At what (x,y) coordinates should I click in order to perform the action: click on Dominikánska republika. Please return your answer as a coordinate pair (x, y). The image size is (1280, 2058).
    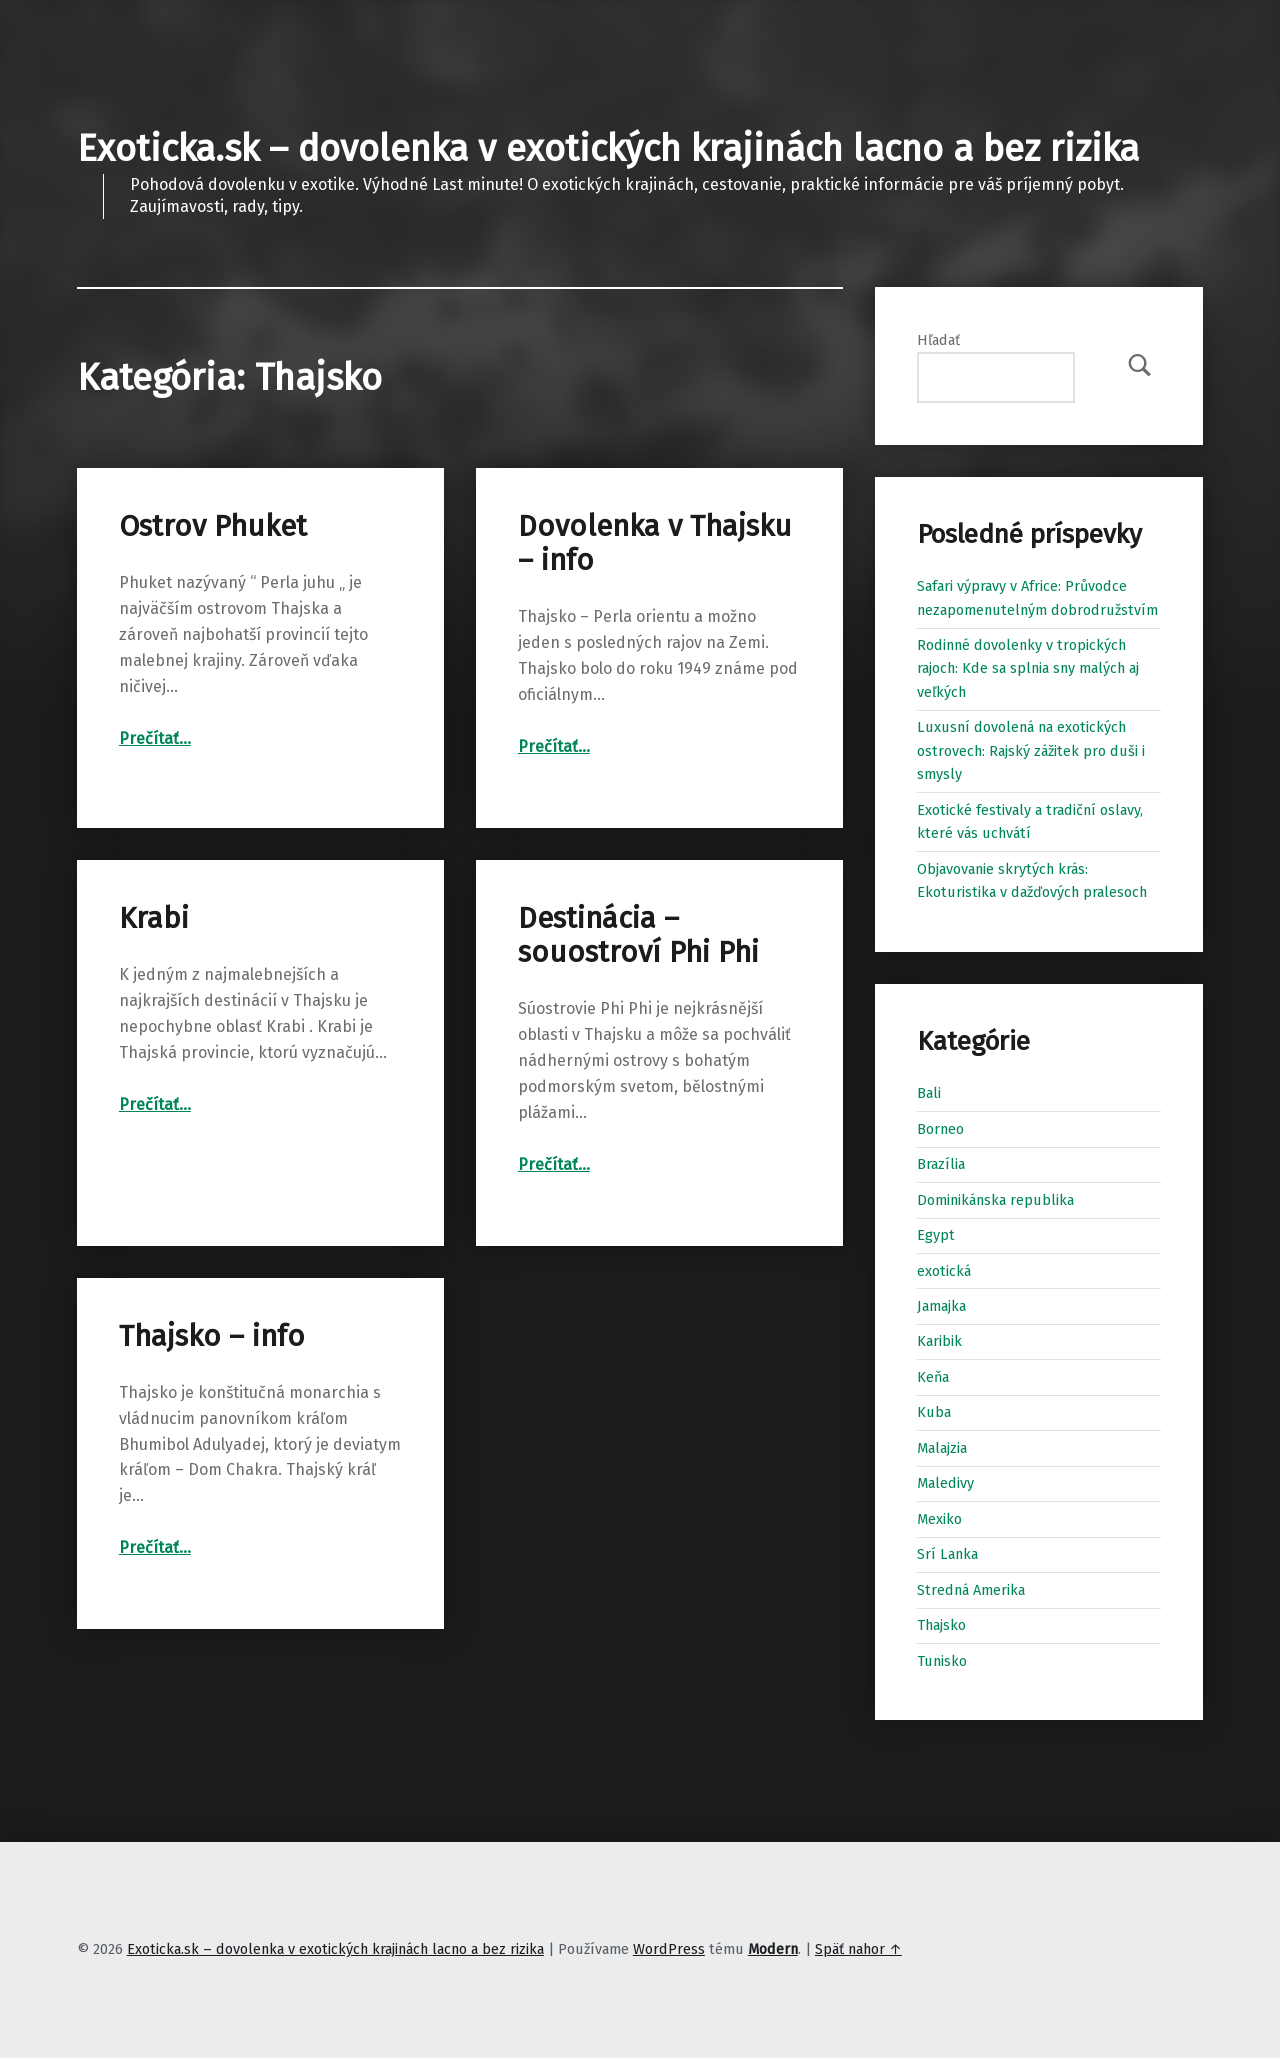
    Looking at the image, I should click on (995, 1200).